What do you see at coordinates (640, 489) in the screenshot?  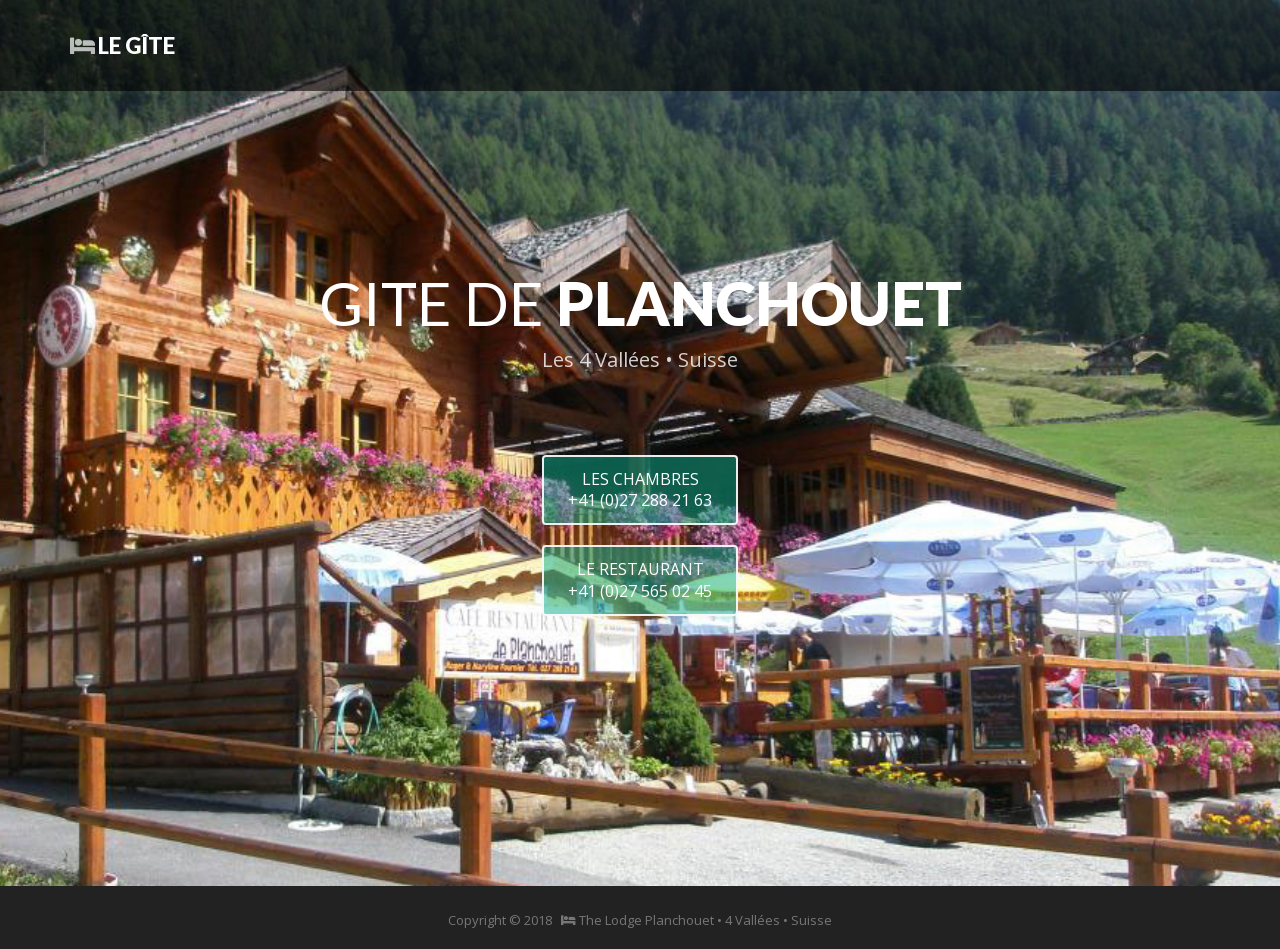 I see `LES CHAMBRES+41 (0)27 288 21 63` at bounding box center [640, 489].